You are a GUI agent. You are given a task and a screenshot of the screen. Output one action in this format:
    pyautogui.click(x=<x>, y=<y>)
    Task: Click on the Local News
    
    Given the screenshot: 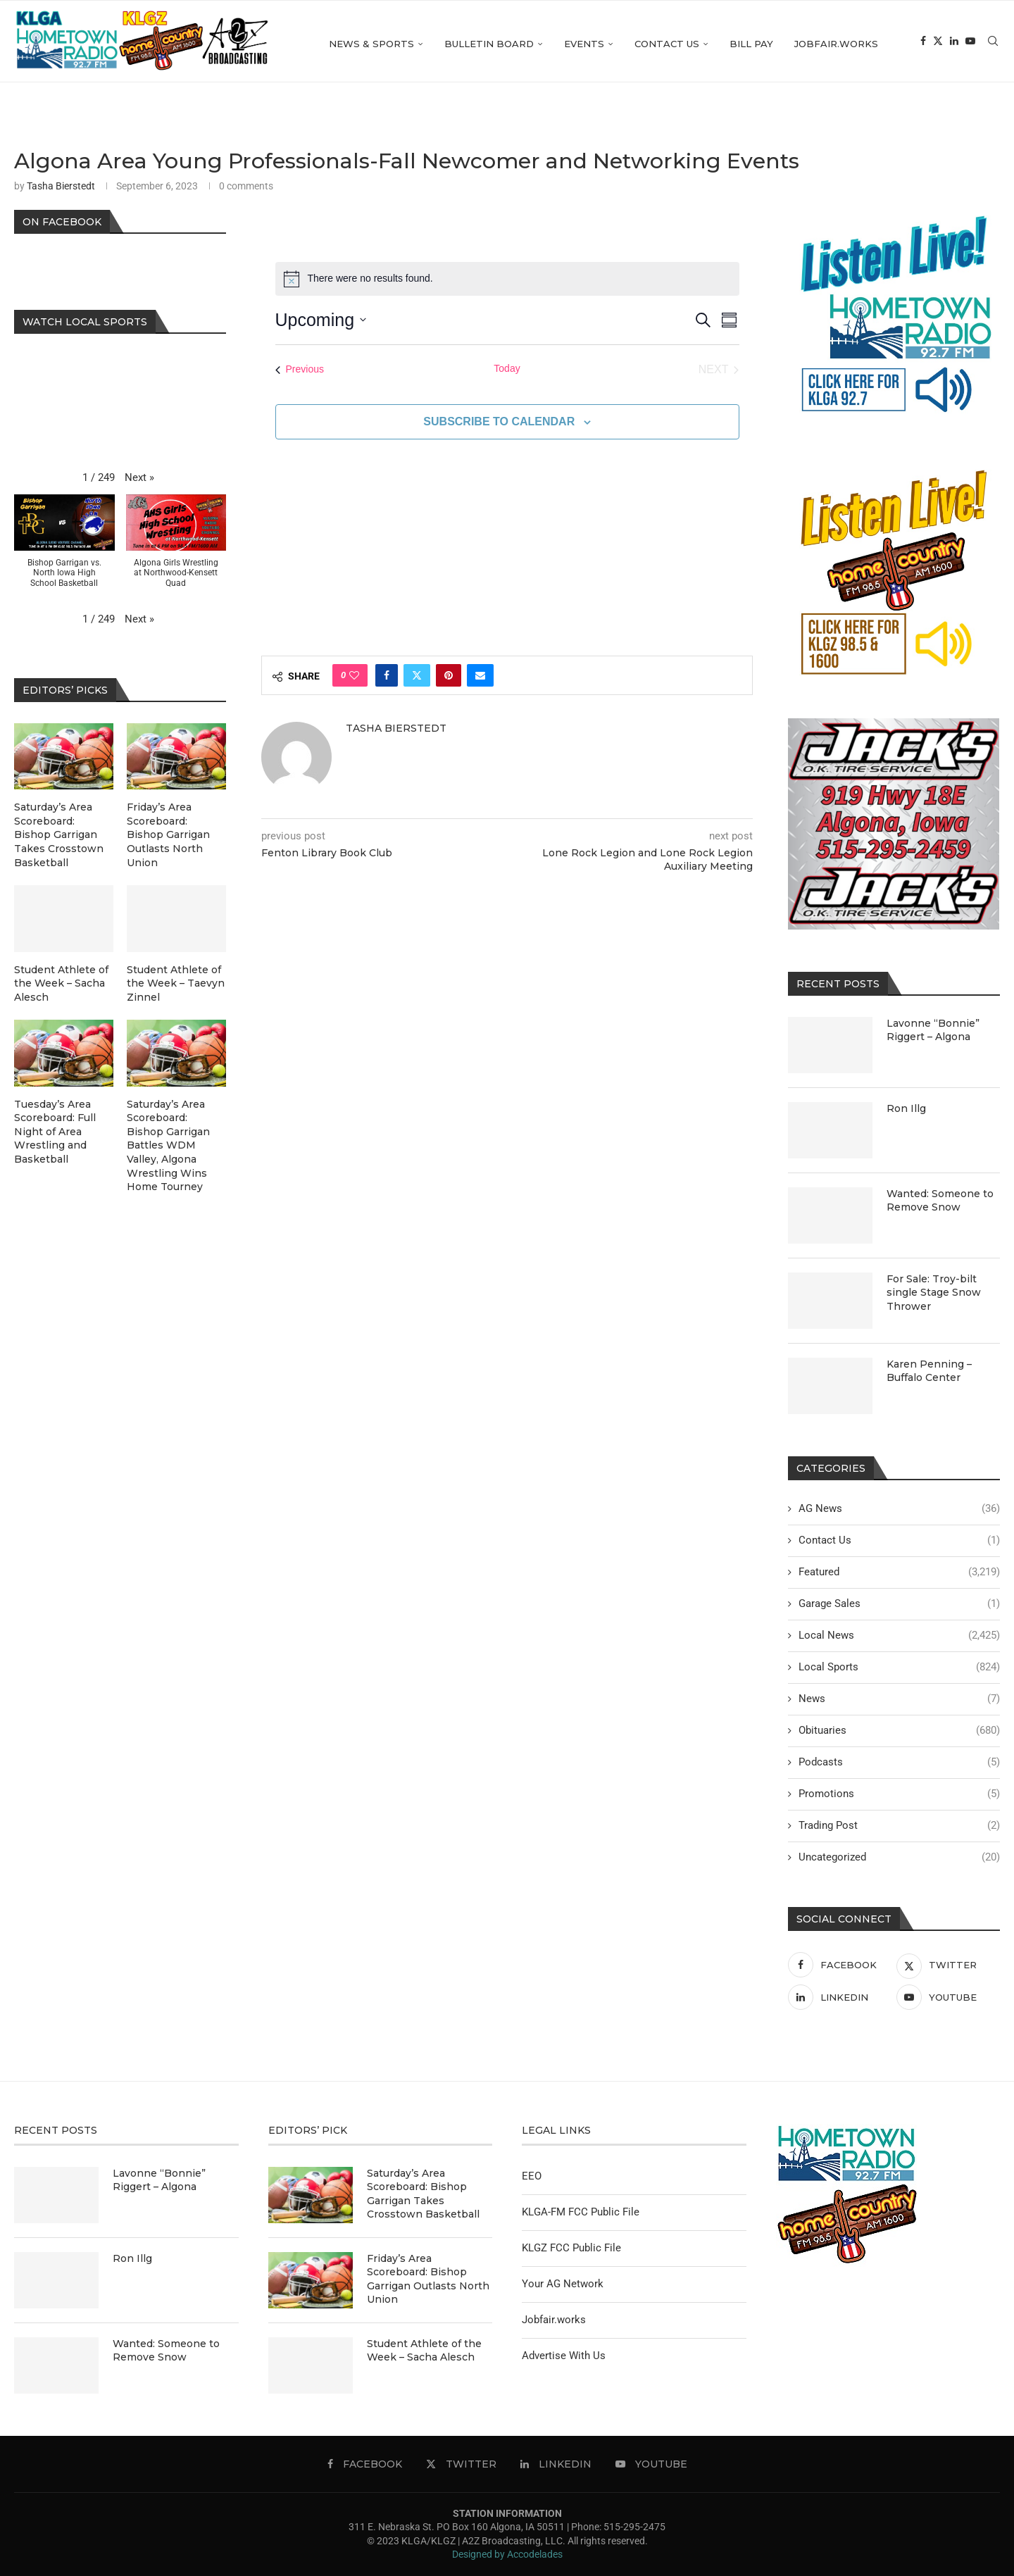 What is the action you would take?
    pyautogui.click(x=899, y=1635)
    